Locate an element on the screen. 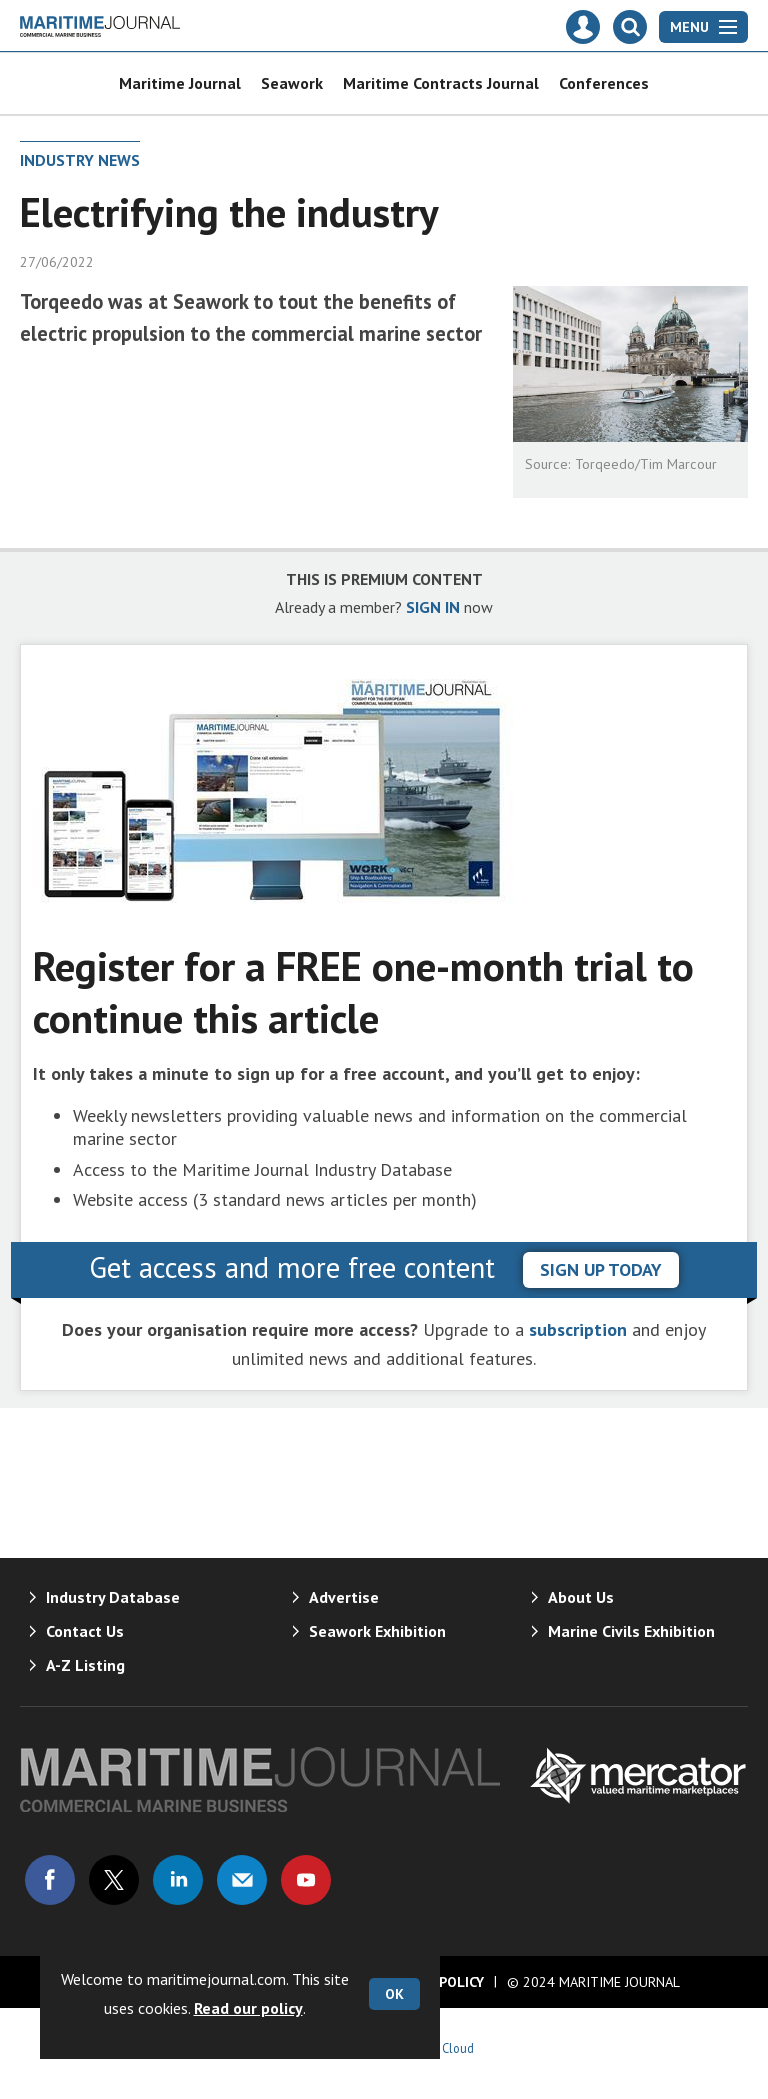 This screenshot has width=768, height=2099. Connect with us on Youtube is located at coordinates (306, 1880).